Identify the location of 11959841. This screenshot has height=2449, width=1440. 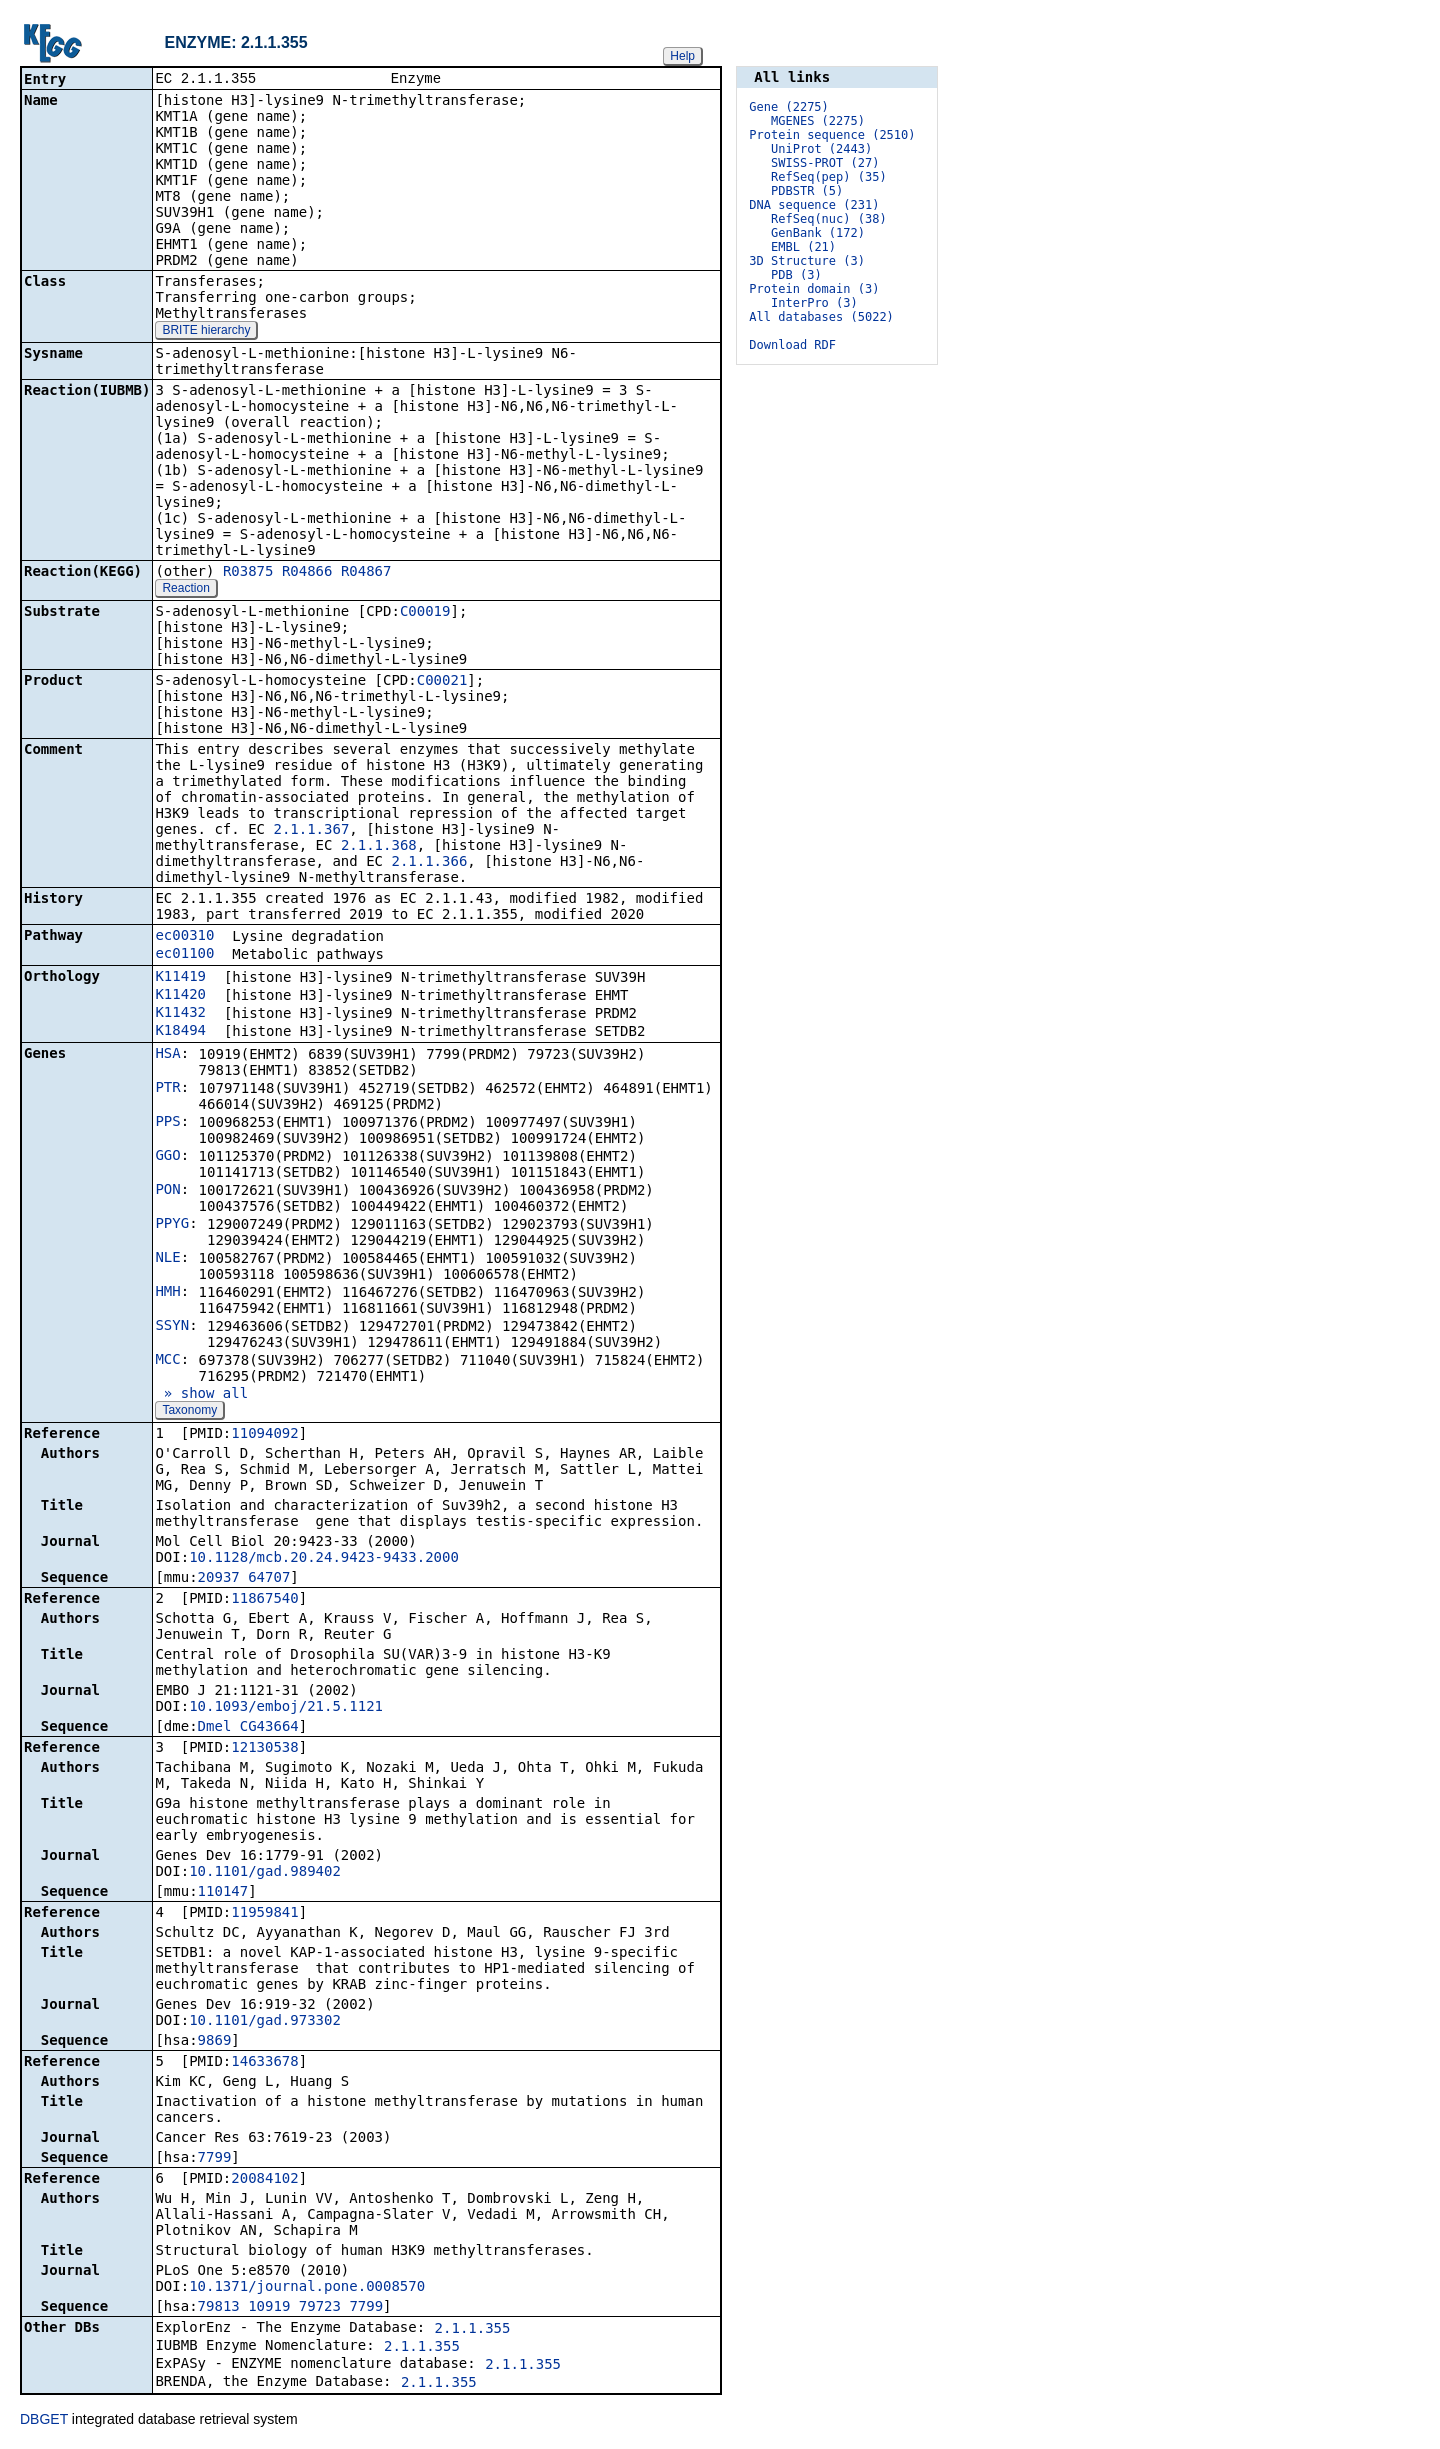
(264, 1914).